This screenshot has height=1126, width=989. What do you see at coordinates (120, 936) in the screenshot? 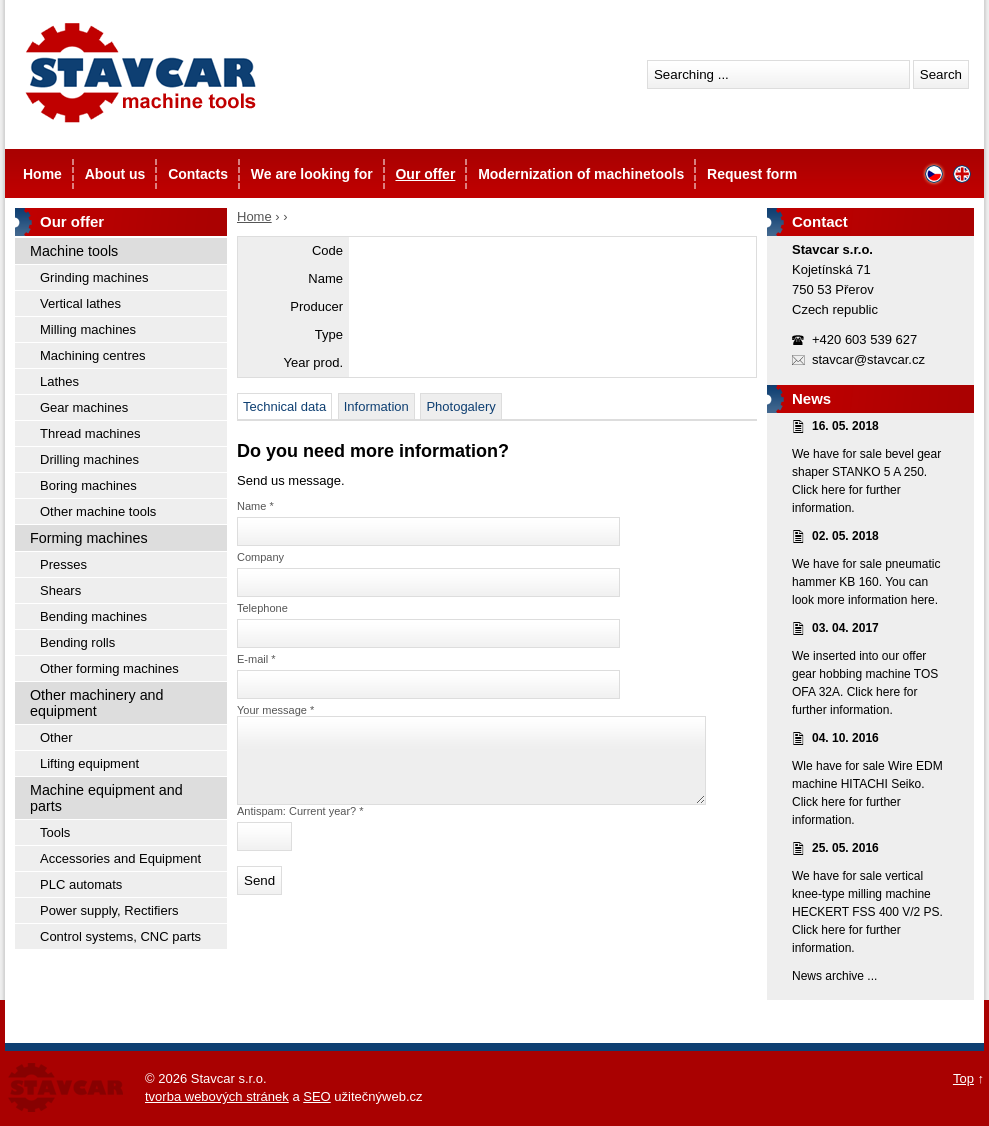
I see `Control systems, CNC parts` at bounding box center [120, 936].